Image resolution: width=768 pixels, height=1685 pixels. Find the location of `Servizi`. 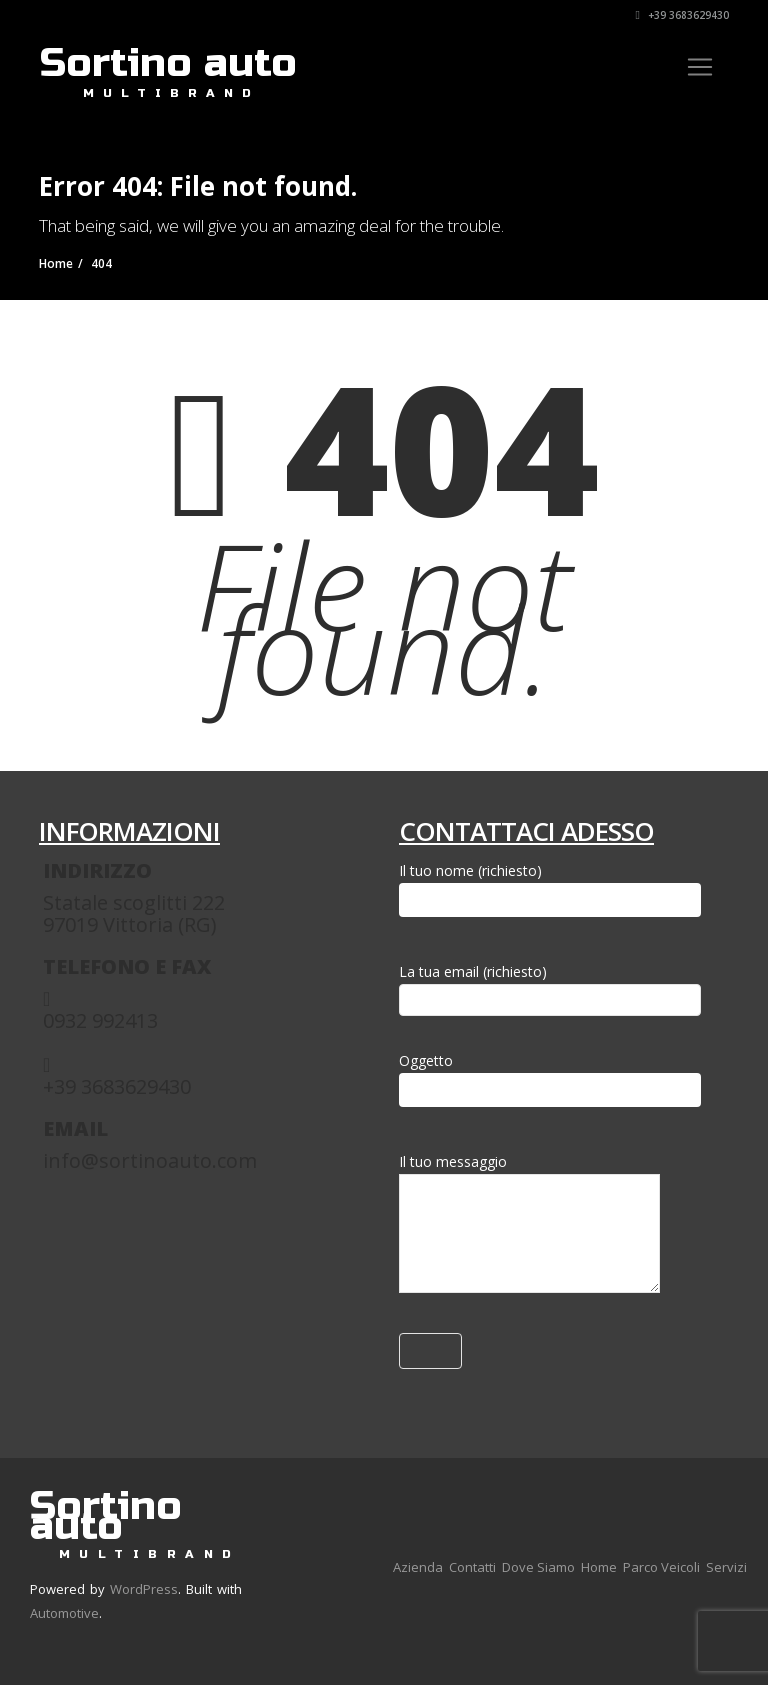

Servizi is located at coordinates (726, 1567).